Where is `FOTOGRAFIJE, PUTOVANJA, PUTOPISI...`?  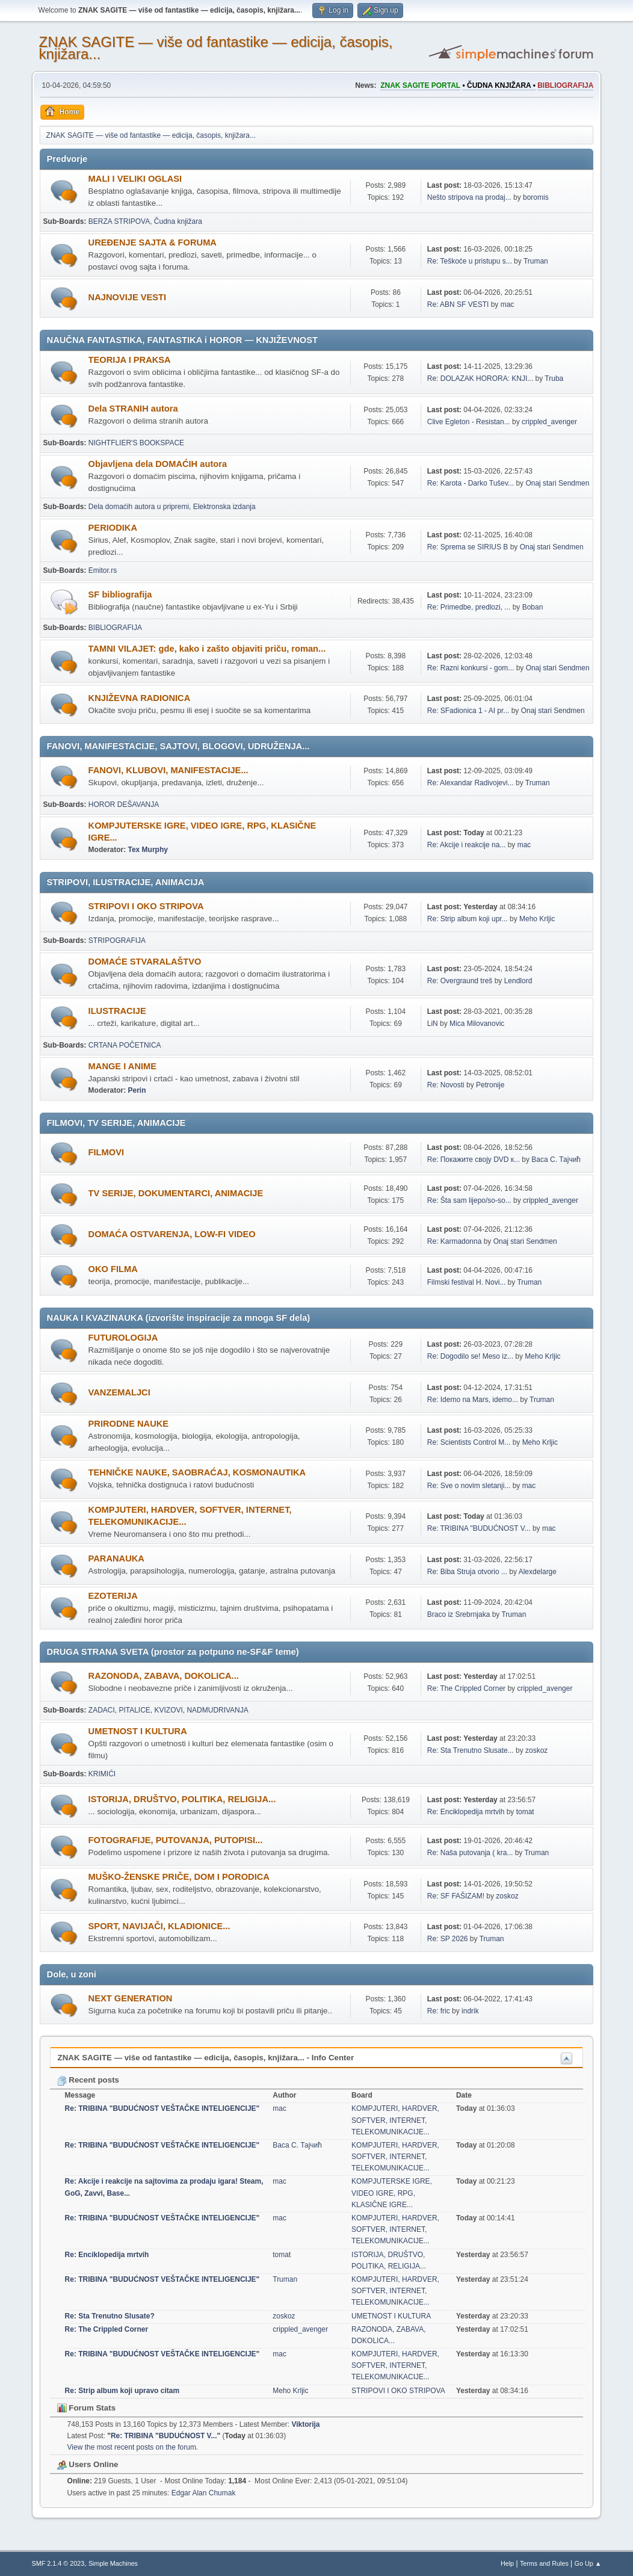
FOTOGRAFIJE, PUTOVANJA, PUTOPISI... is located at coordinates (175, 1840).